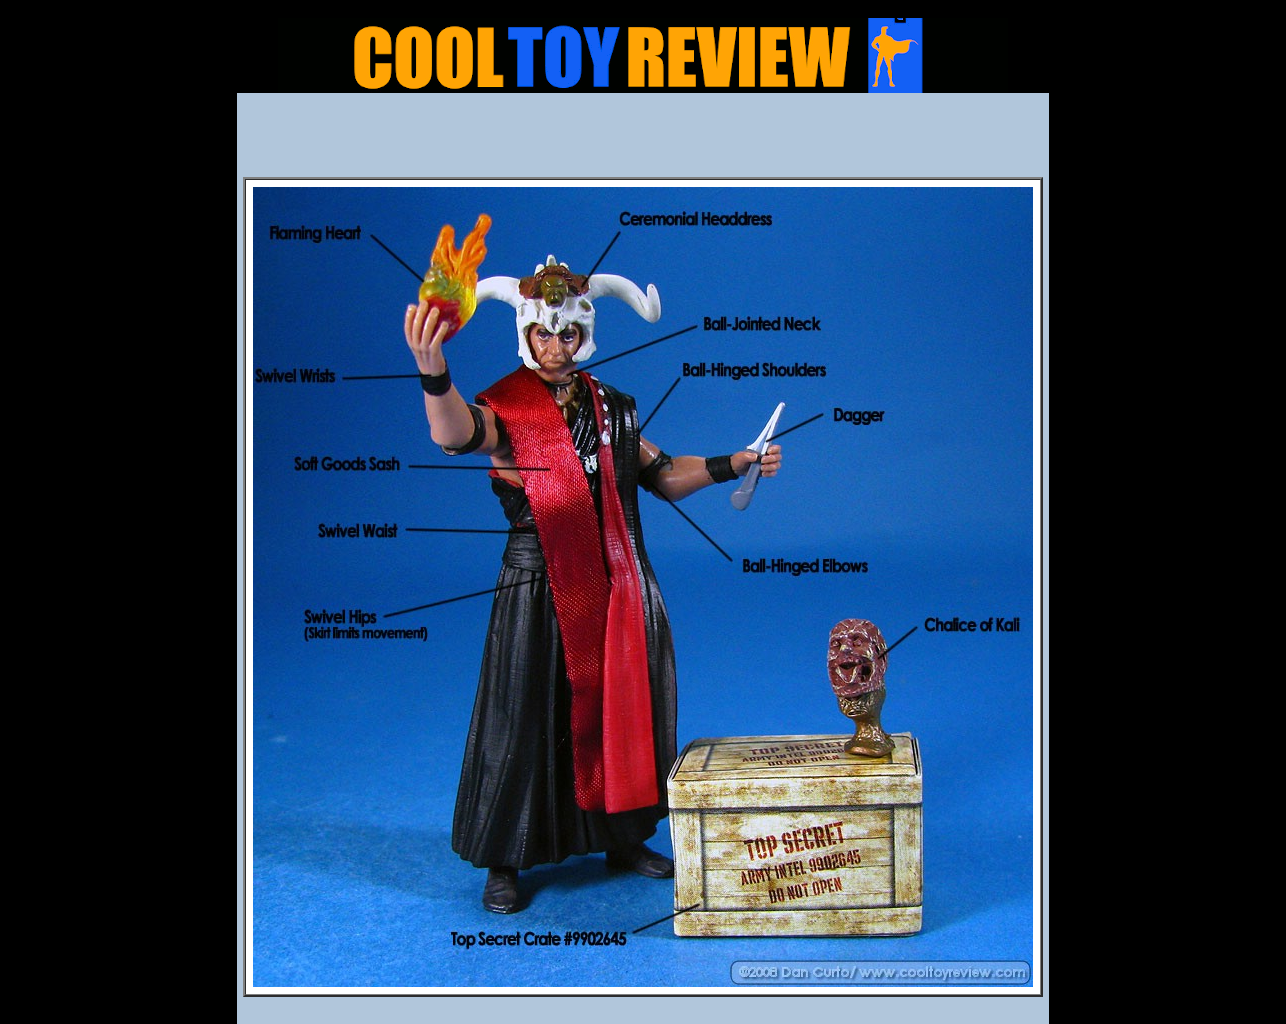 This screenshot has width=1286, height=1024. What do you see at coordinates (643, 141) in the screenshot?
I see `[Advertisement]` at bounding box center [643, 141].